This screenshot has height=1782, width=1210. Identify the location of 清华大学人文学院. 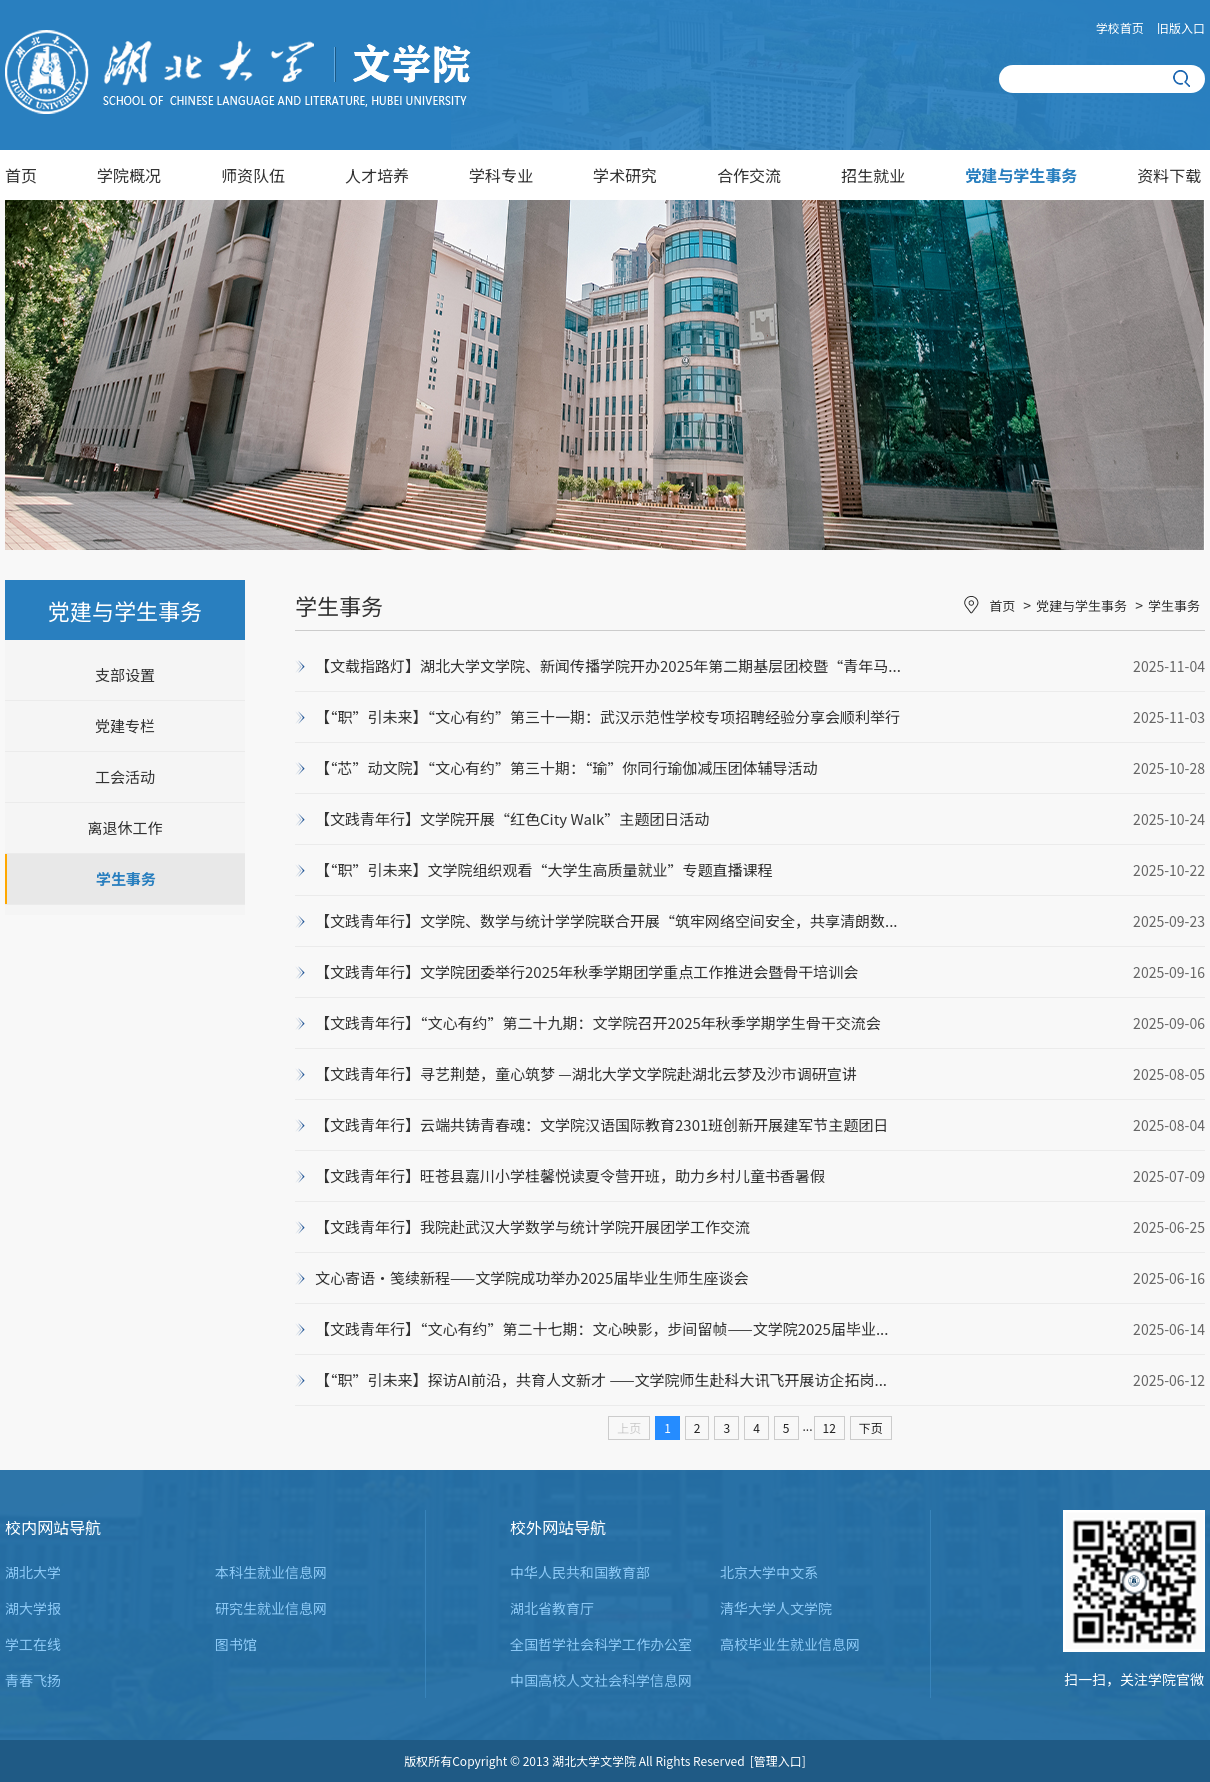
(776, 1608).